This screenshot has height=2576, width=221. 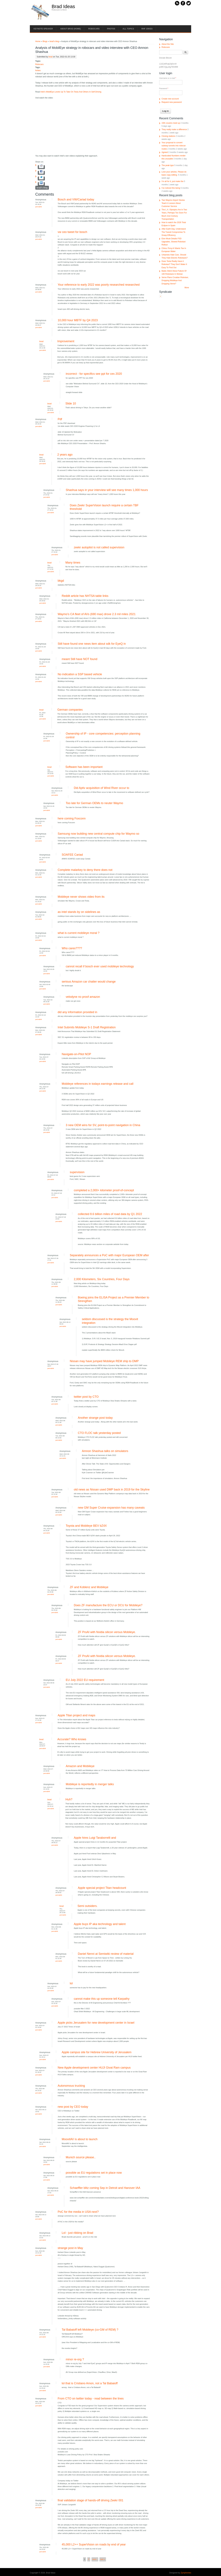 What do you see at coordinates (80, 1766) in the screenshot?
I see `Amazon and Mobileye` at bounding box center [80, 1766].